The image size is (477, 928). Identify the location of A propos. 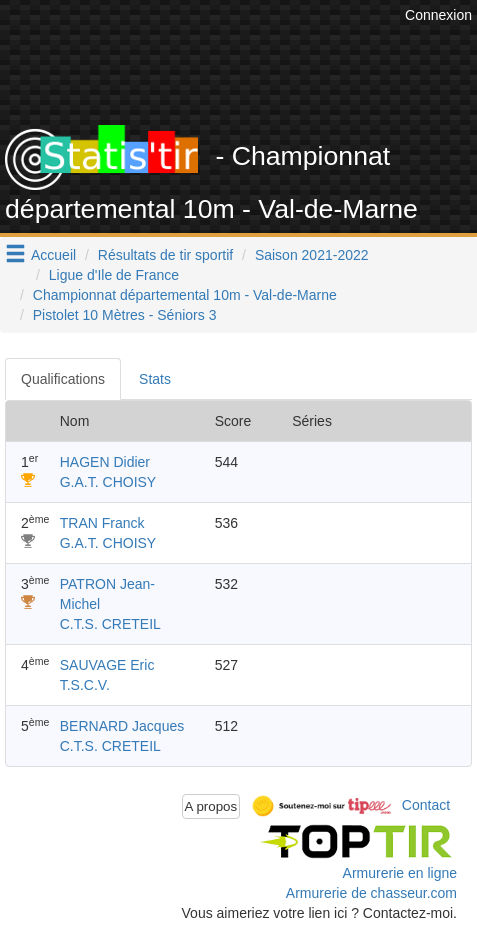
(211, 806).